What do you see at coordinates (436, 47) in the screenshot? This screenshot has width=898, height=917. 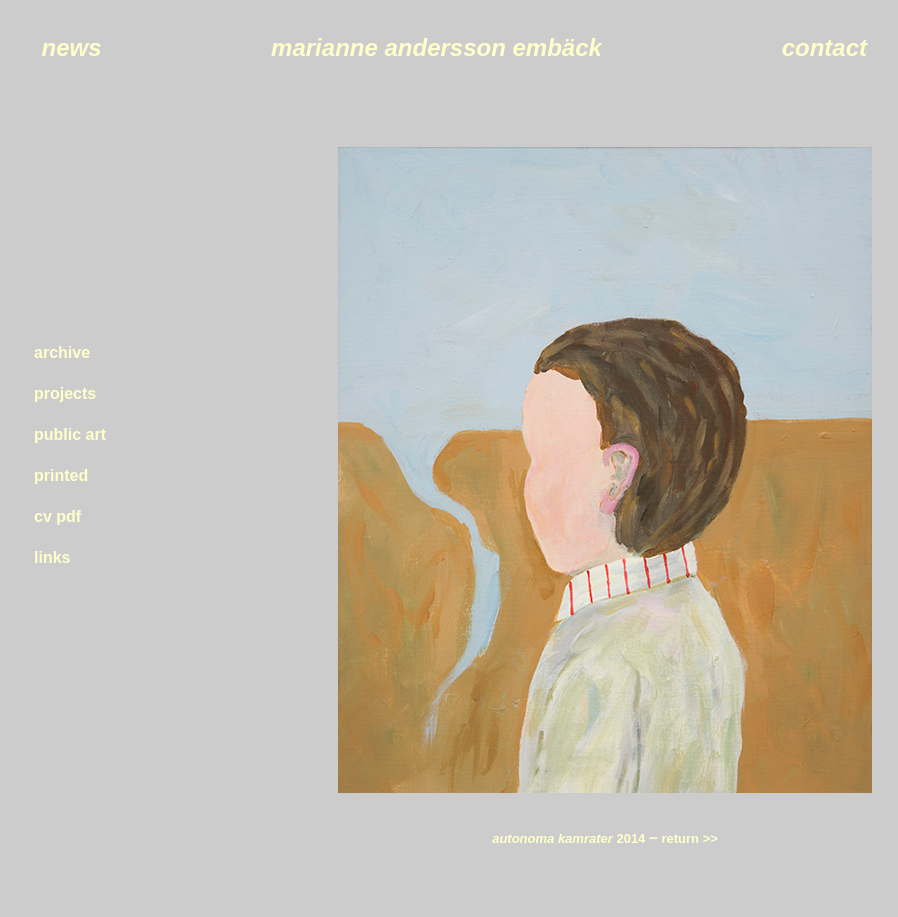 I see `marianne andersson embäck` at bounding box center [436, 47].